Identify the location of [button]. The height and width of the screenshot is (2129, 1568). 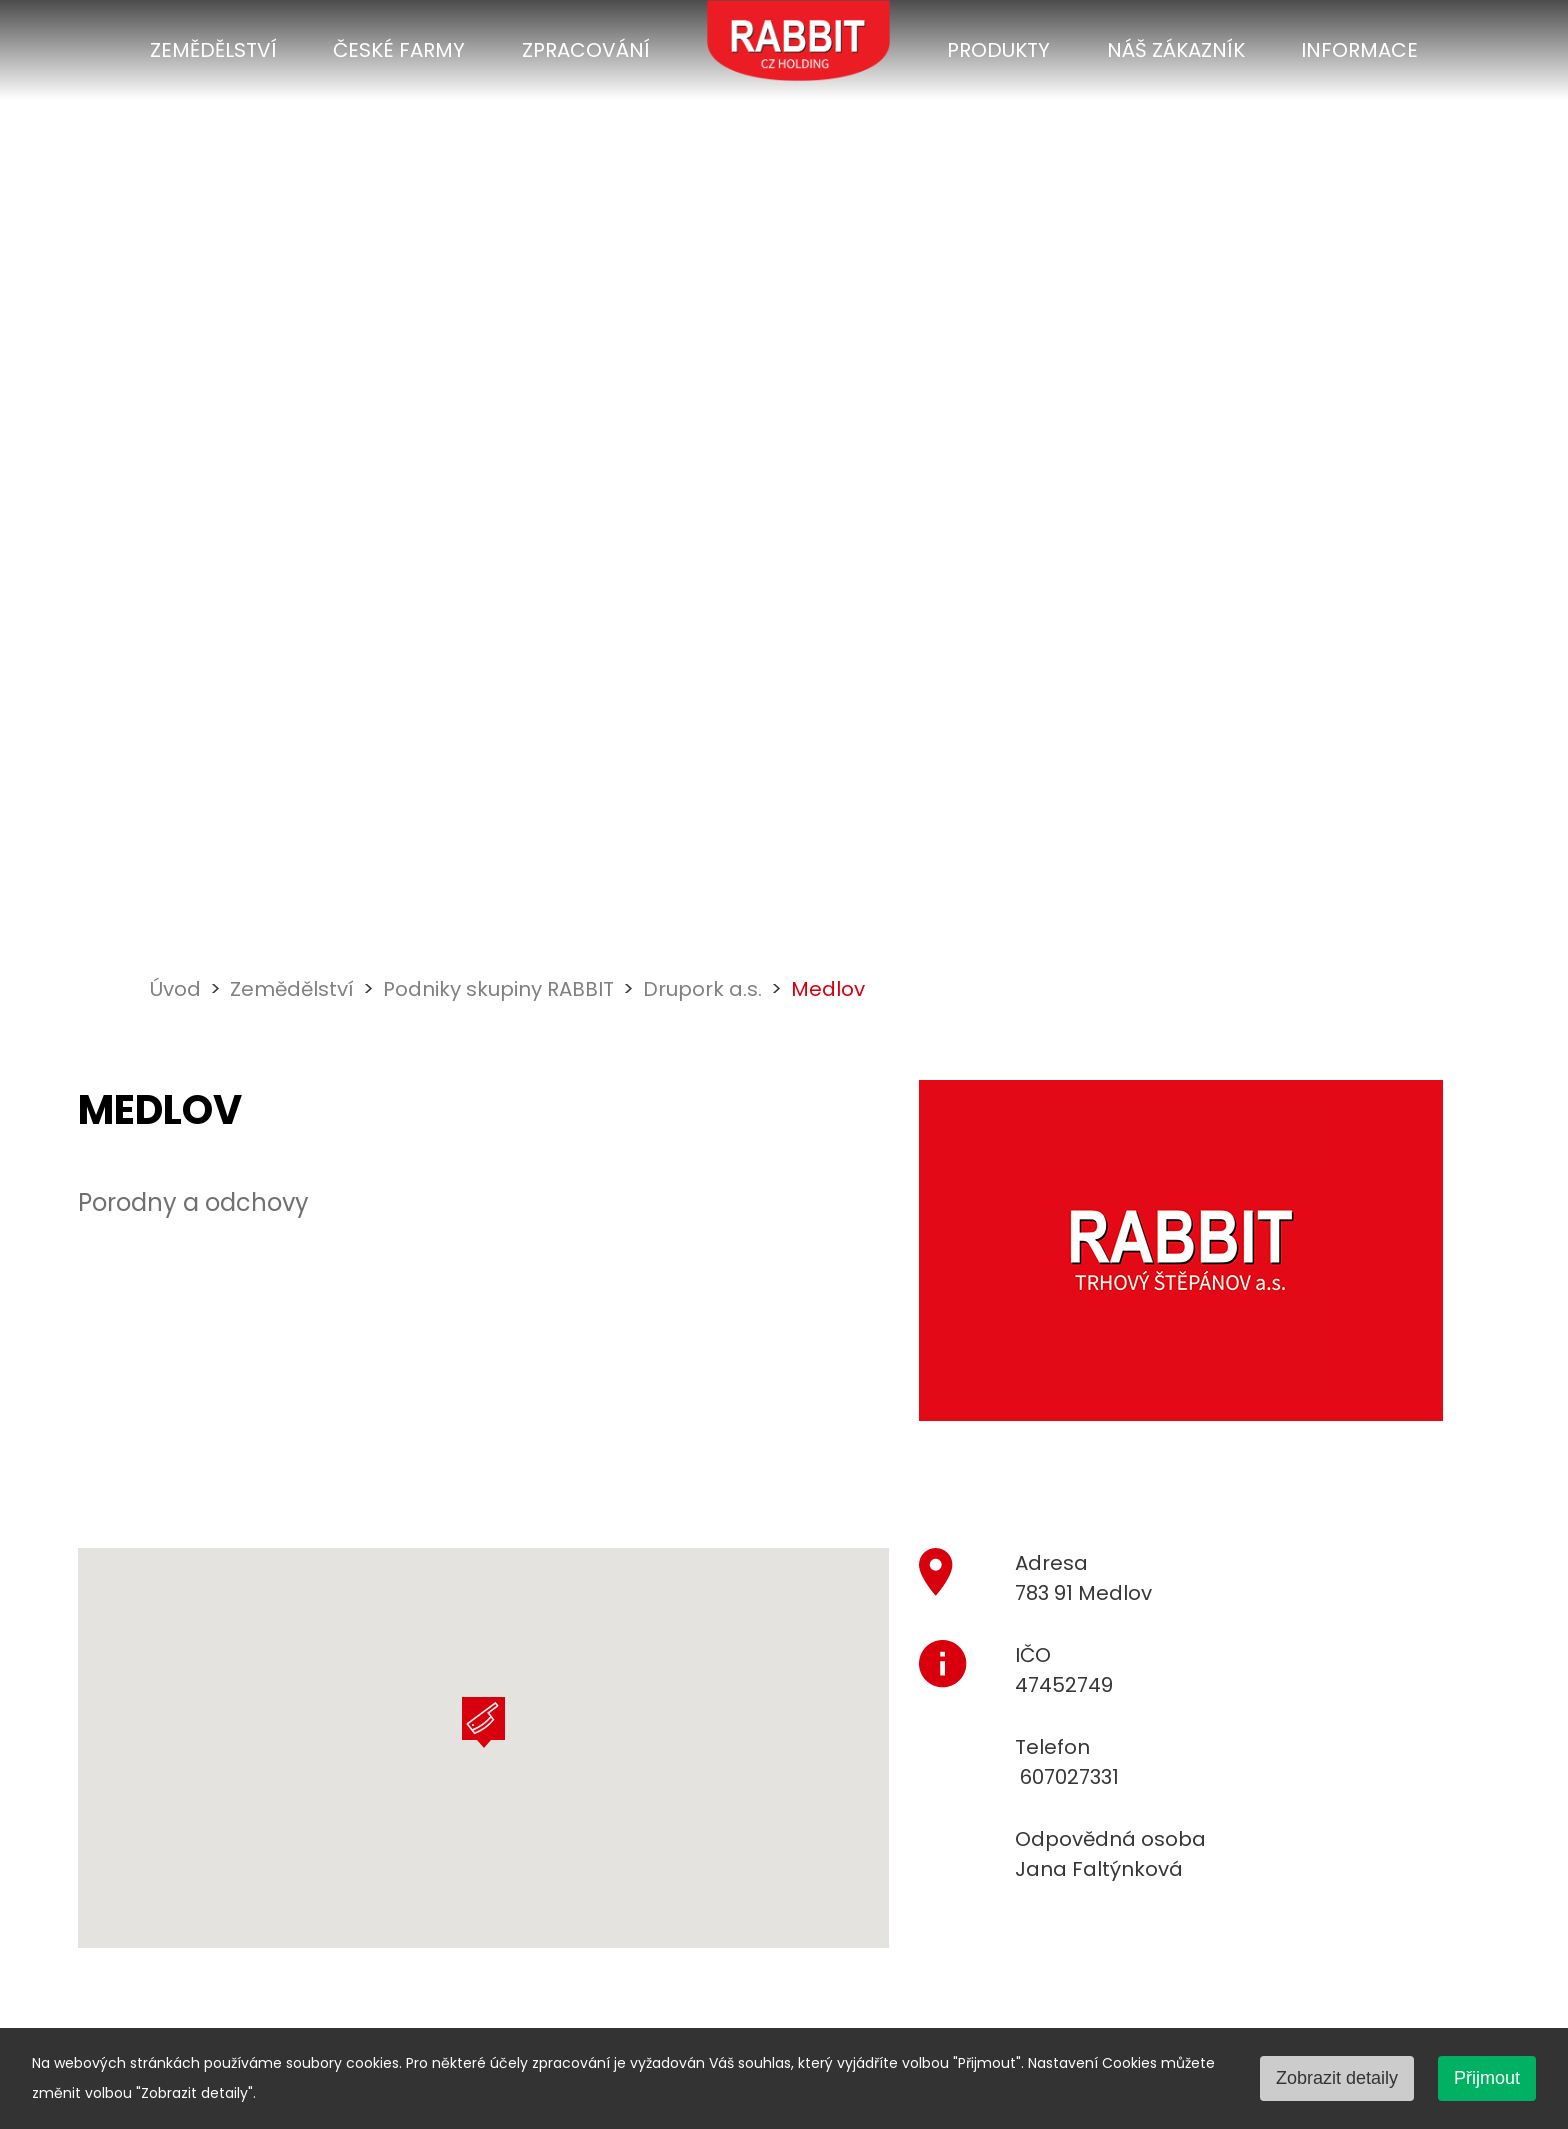
(483, 1722).